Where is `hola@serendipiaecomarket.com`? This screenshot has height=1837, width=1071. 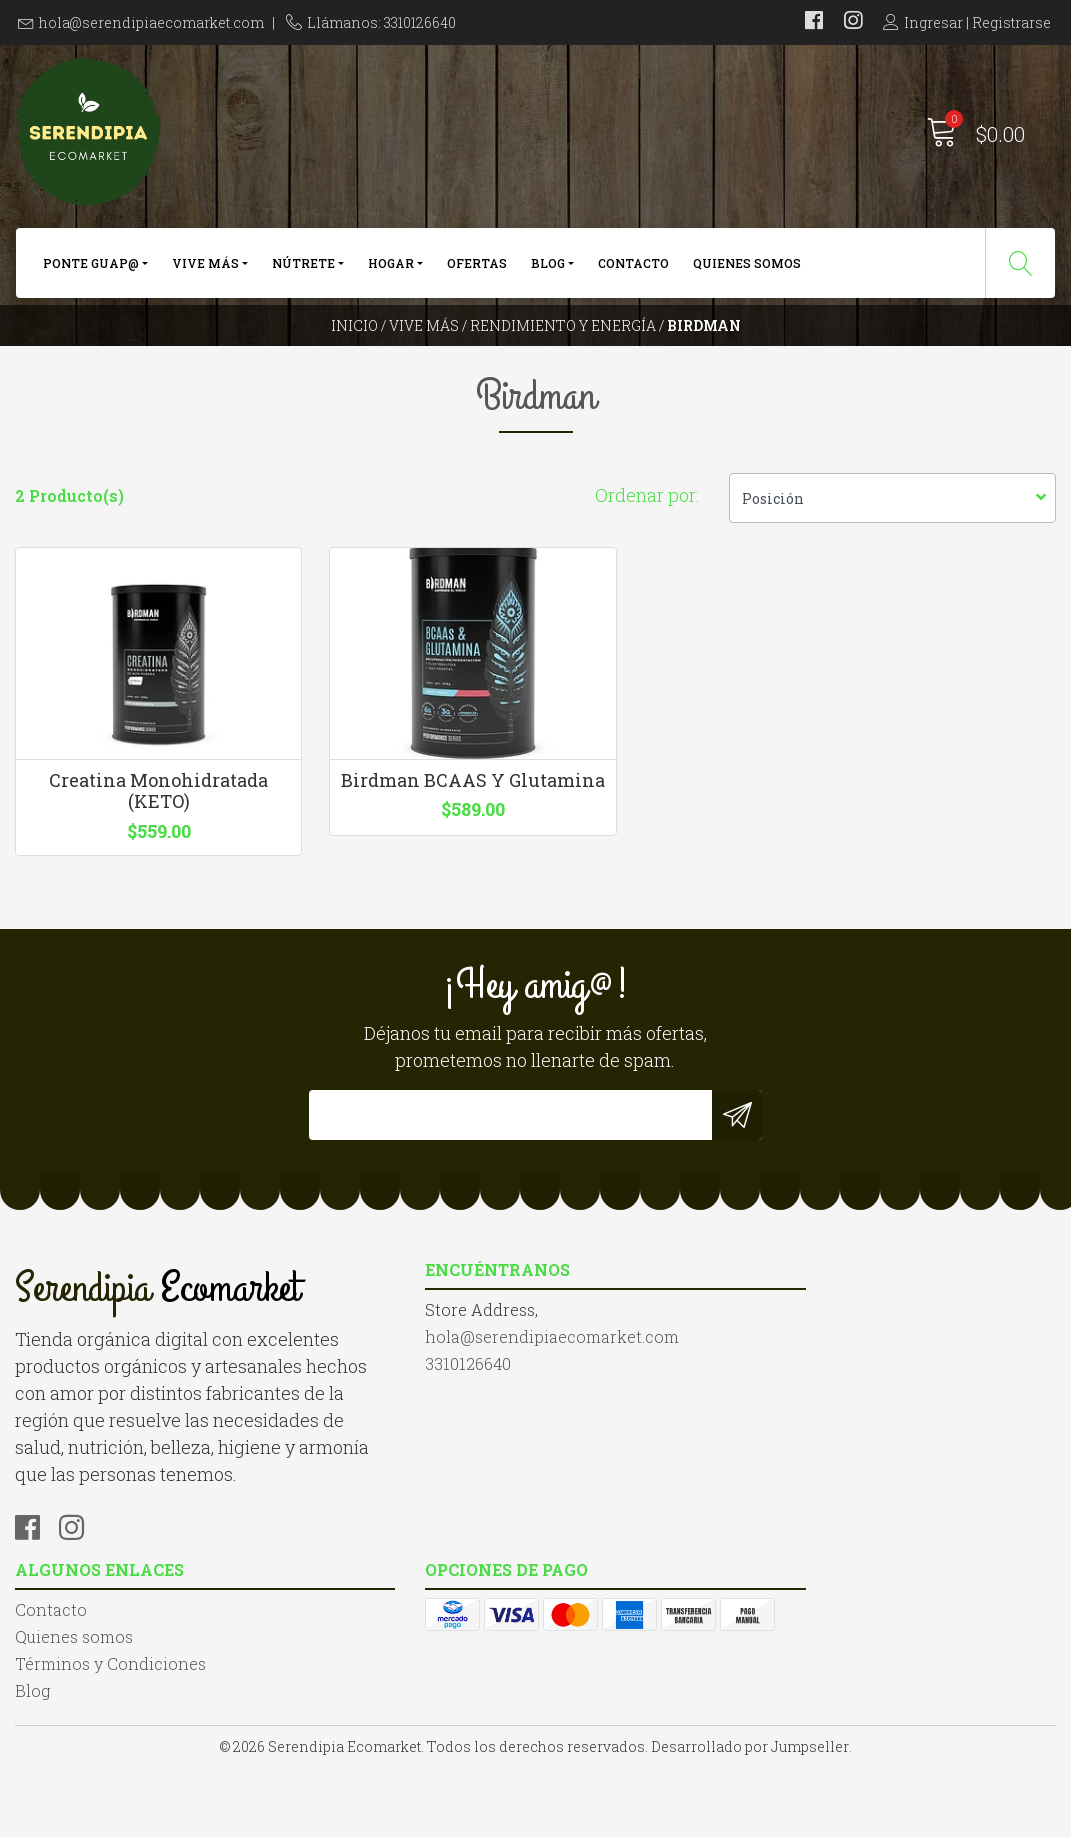
hola@serendipiaecomarket.com is located at coordinates (151, 22).